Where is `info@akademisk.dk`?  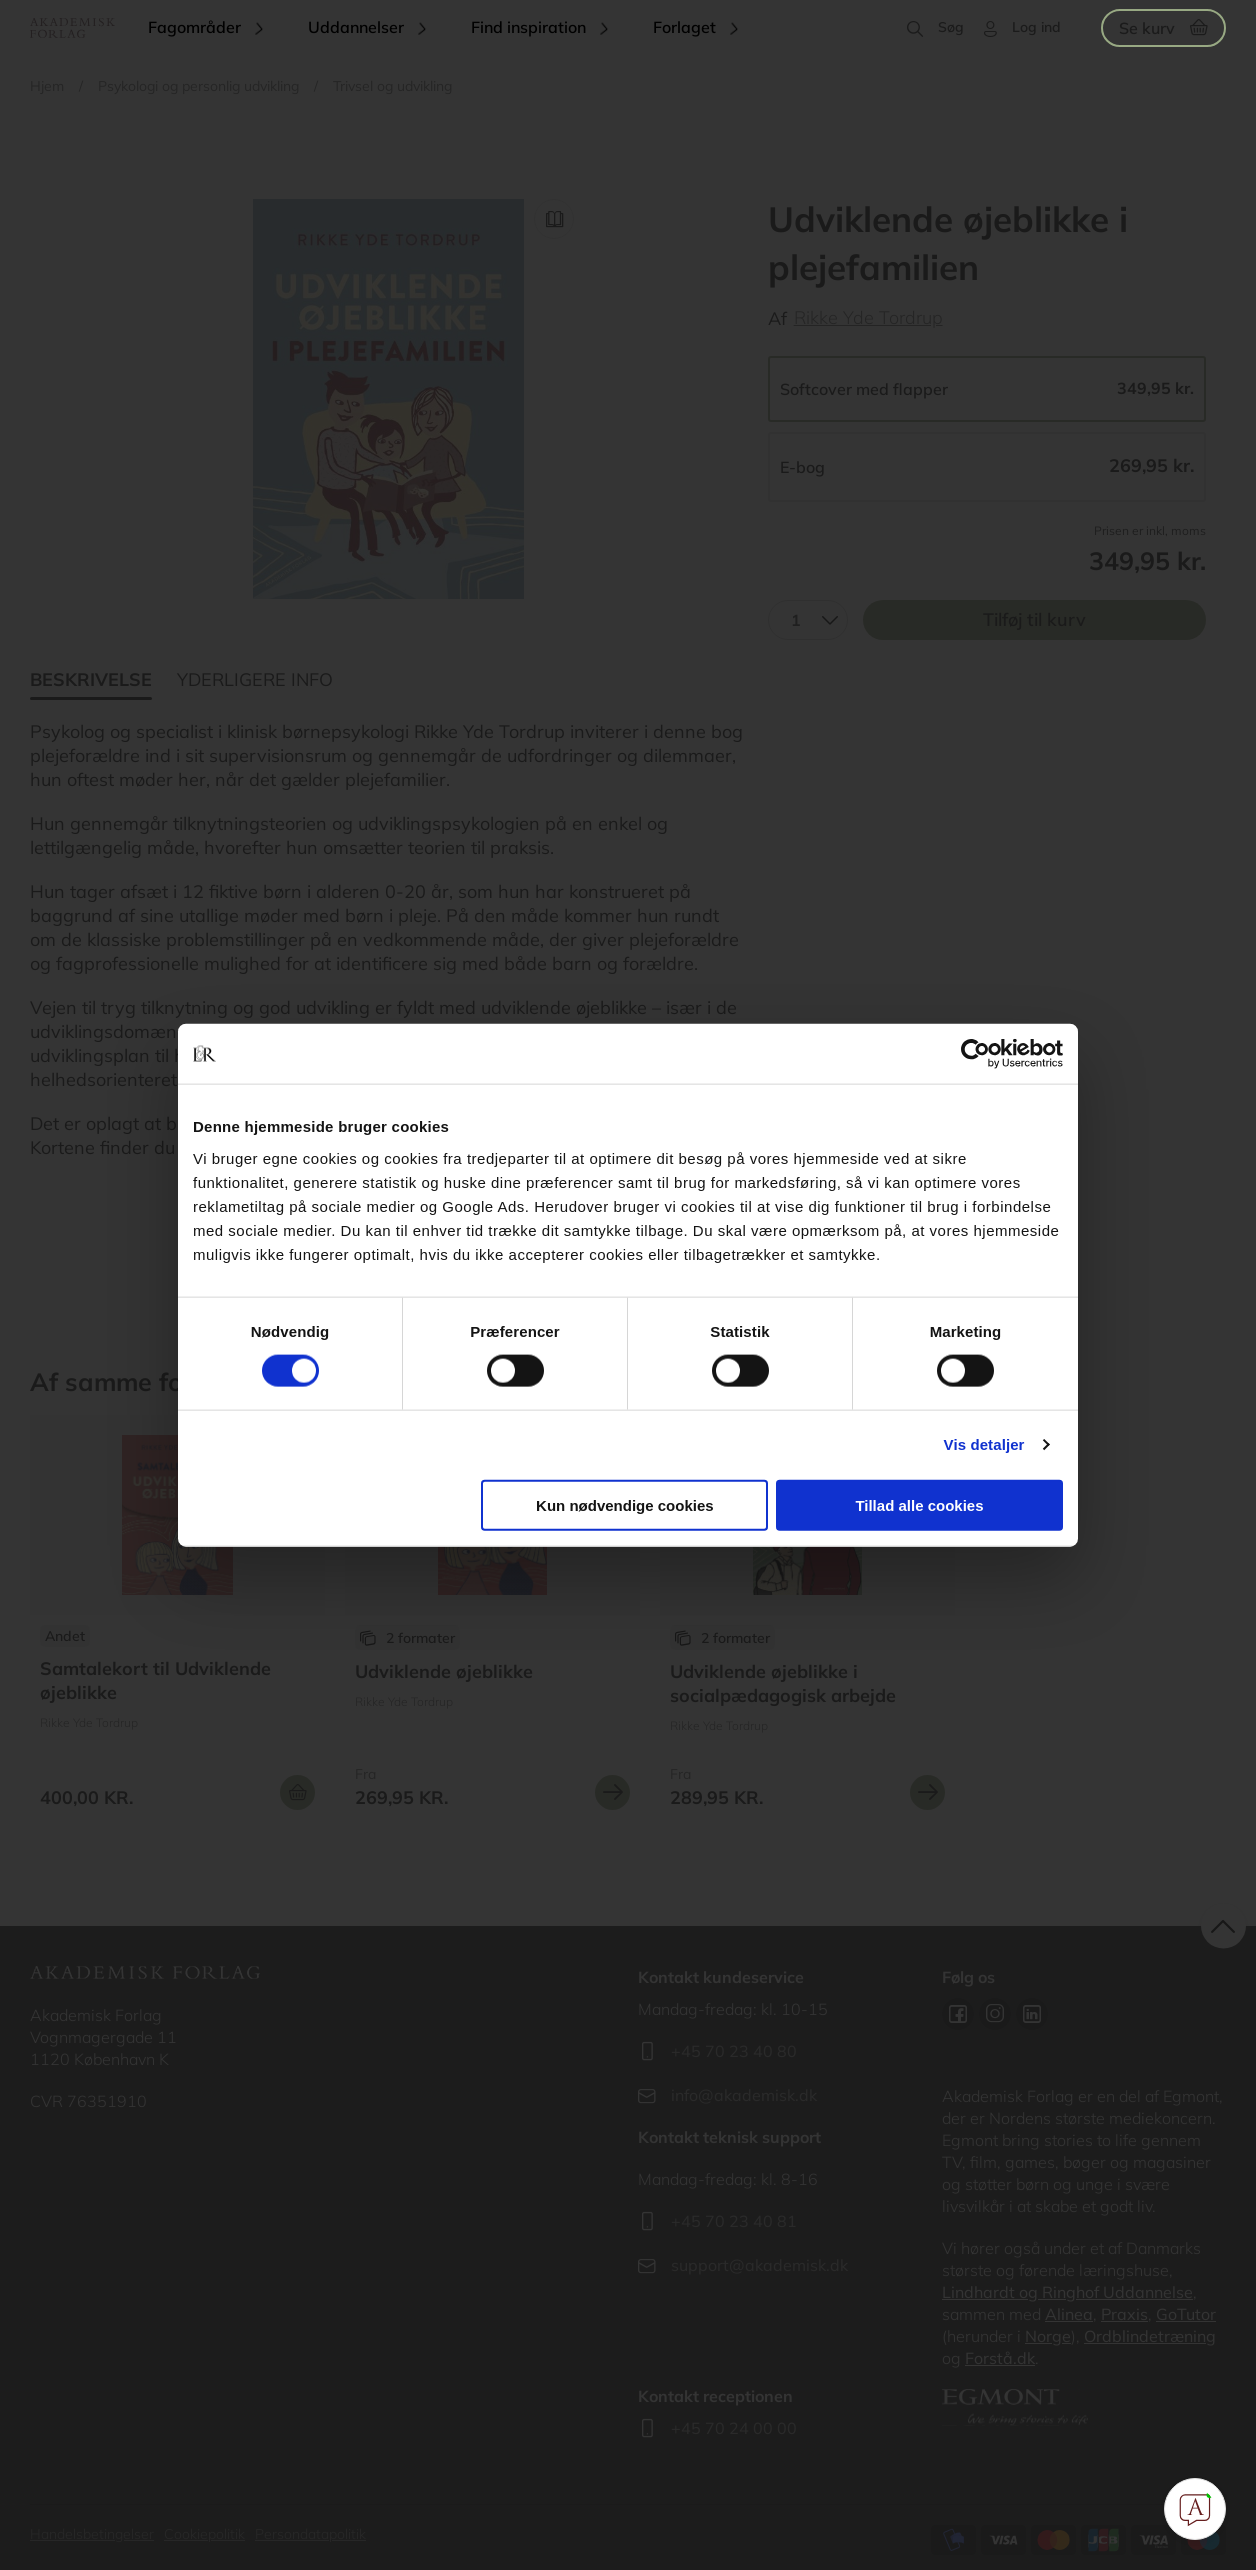 info@akademisk.dk is located at coordinates (744, 2095).